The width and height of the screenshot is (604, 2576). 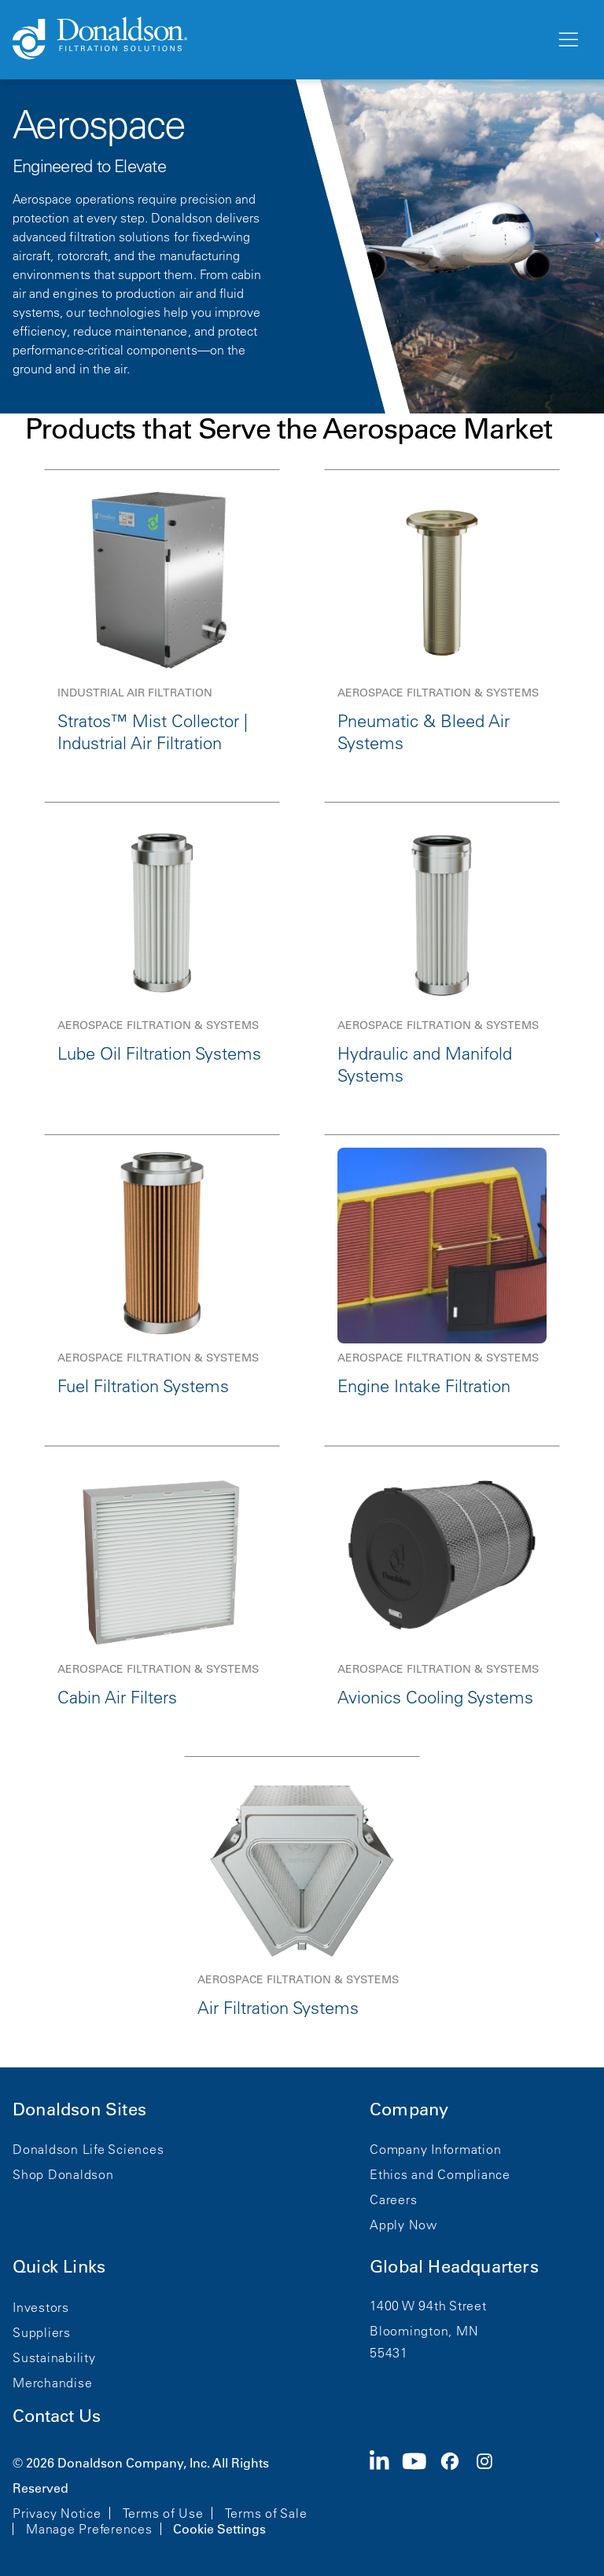 I want to click on Bloomington, MN, so click(x=424, y=2331).